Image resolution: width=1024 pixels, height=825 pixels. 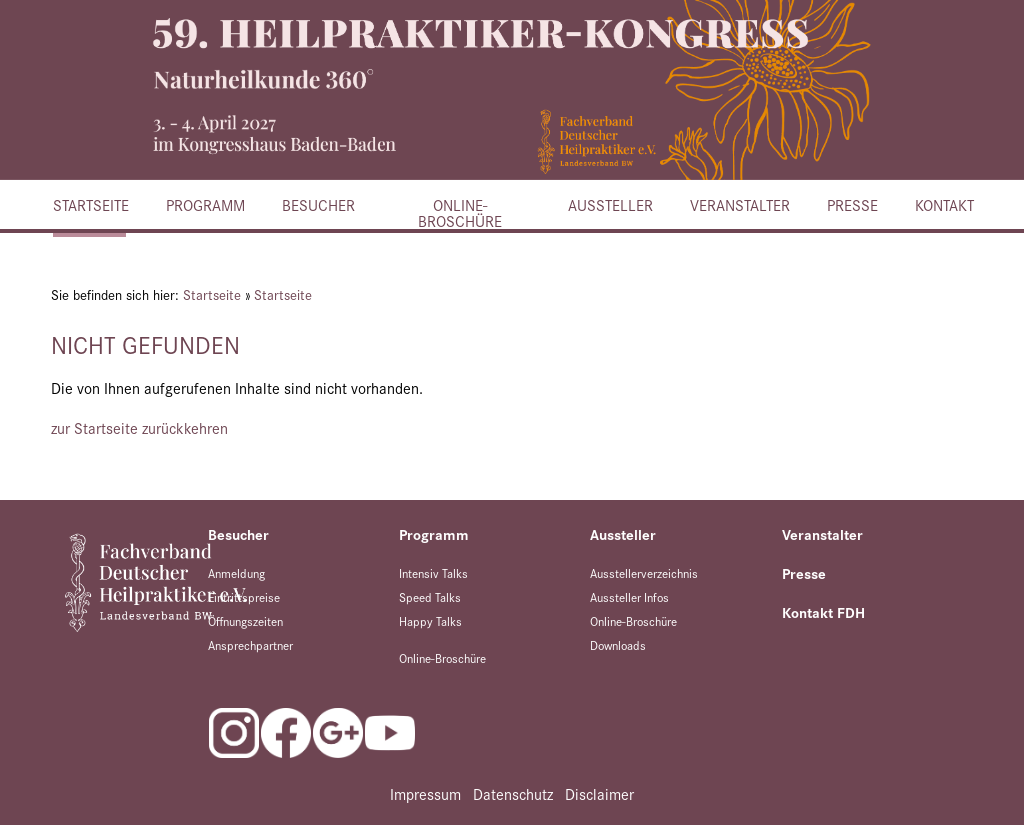 I want to click on Happy Talks, so click(x=430, y=620).